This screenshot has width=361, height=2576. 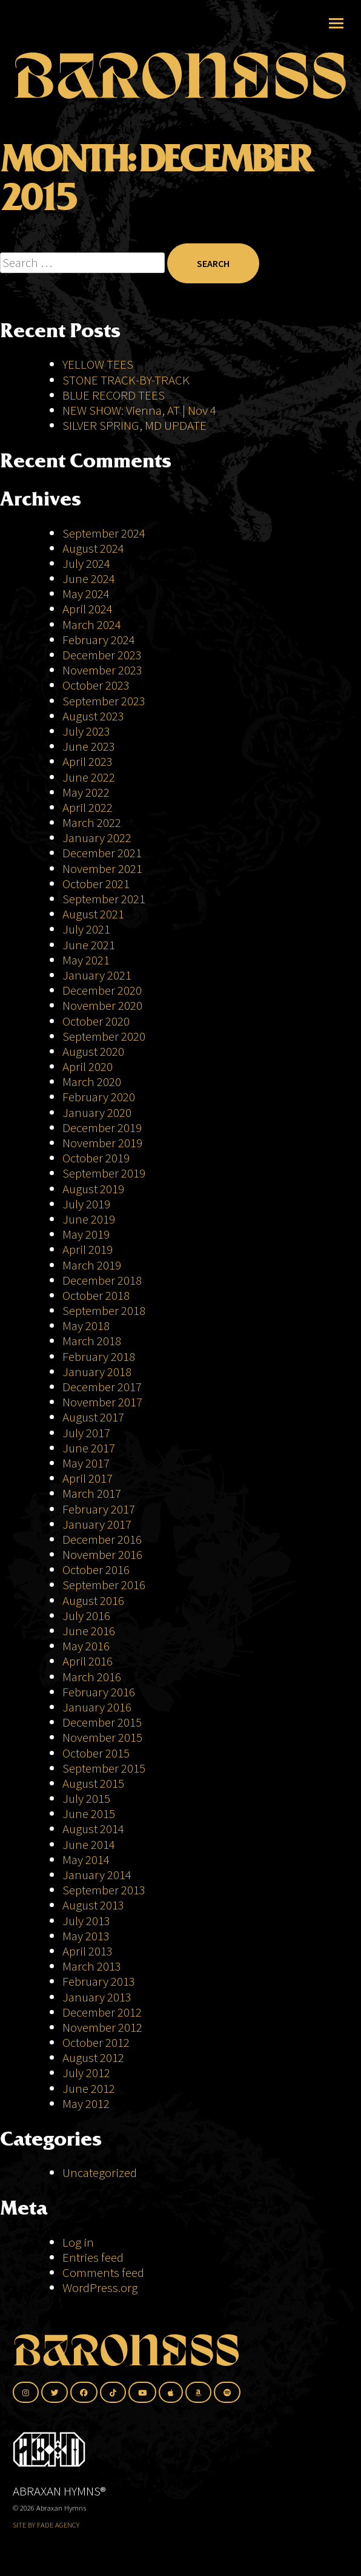 What do you see at coordinates (91, 1340) in the screenshot?
I see `March 2018` at bounding box center [91, 1340].